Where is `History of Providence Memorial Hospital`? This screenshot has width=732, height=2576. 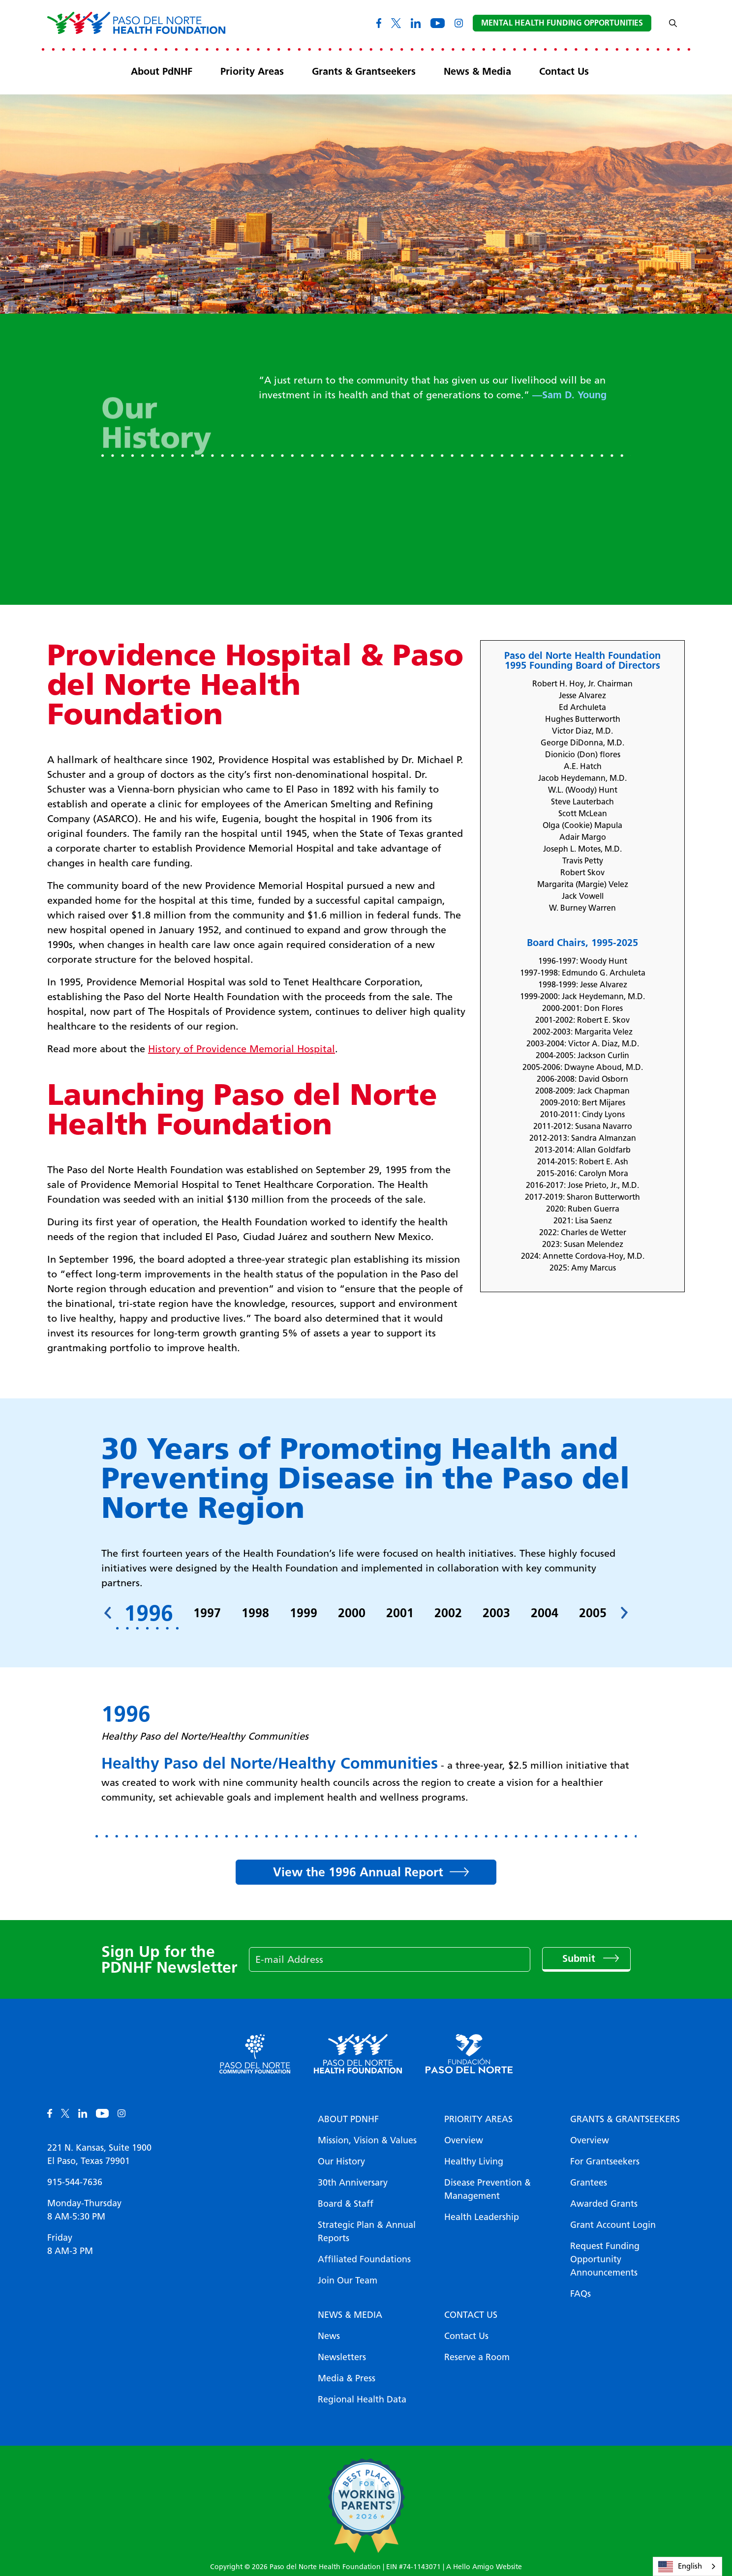
History of Providence Memorial Hospital is located at coordinates (241, 1049).